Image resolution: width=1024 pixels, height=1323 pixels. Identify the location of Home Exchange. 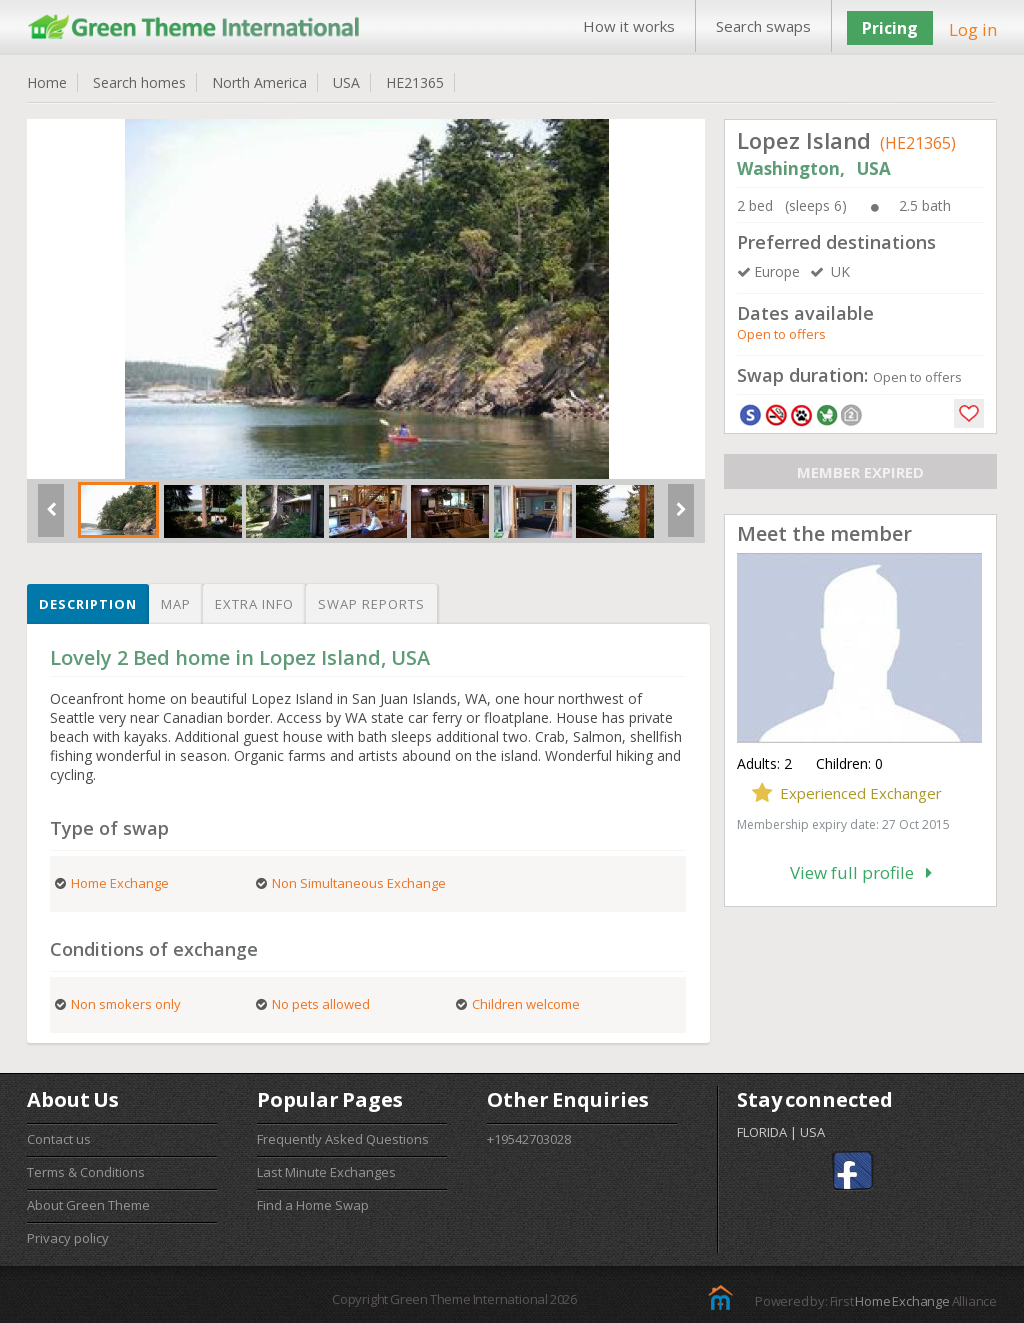
(902, 1301).